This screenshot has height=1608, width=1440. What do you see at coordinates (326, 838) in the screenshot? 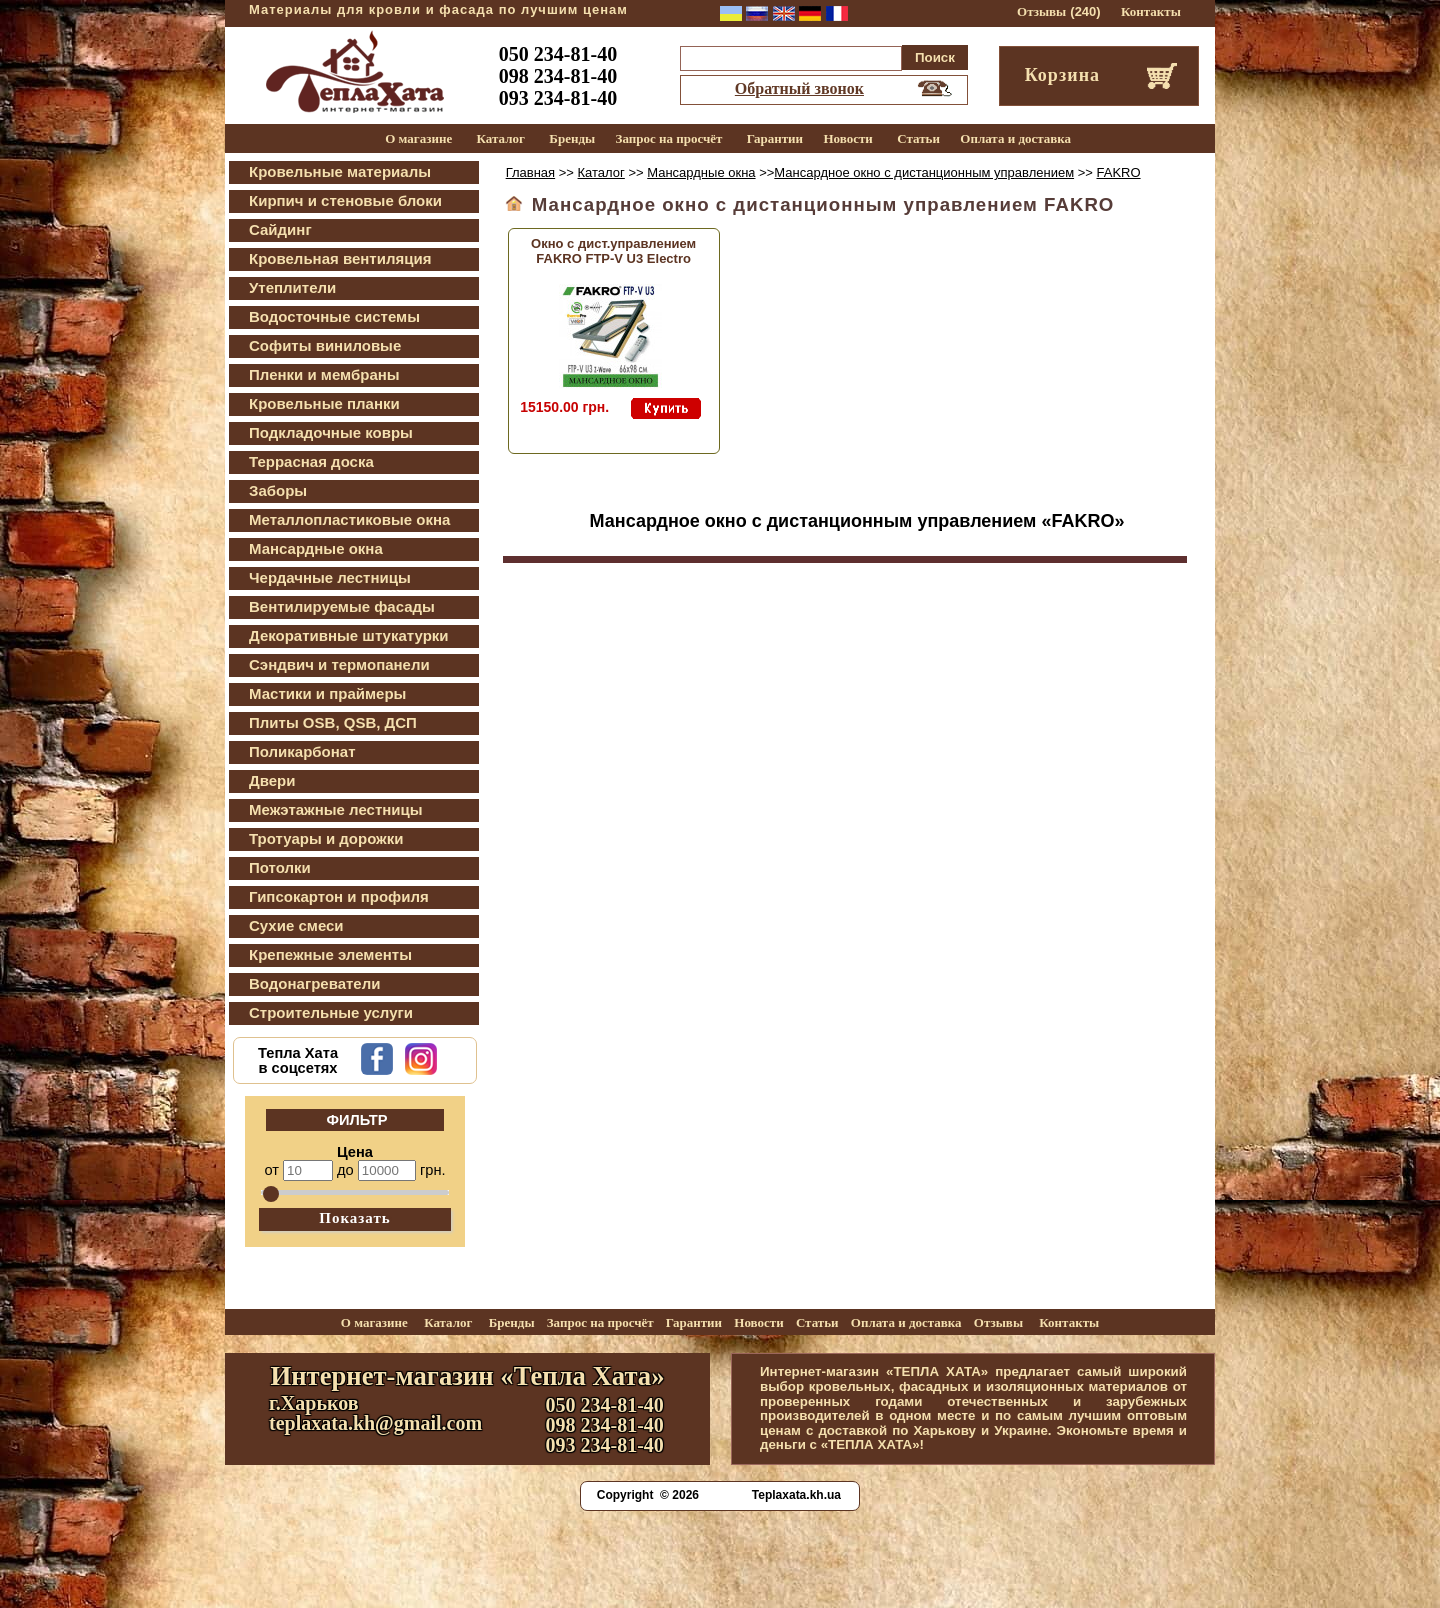
I see `Тротуары и дорожки` at bounding box center [326, 838].